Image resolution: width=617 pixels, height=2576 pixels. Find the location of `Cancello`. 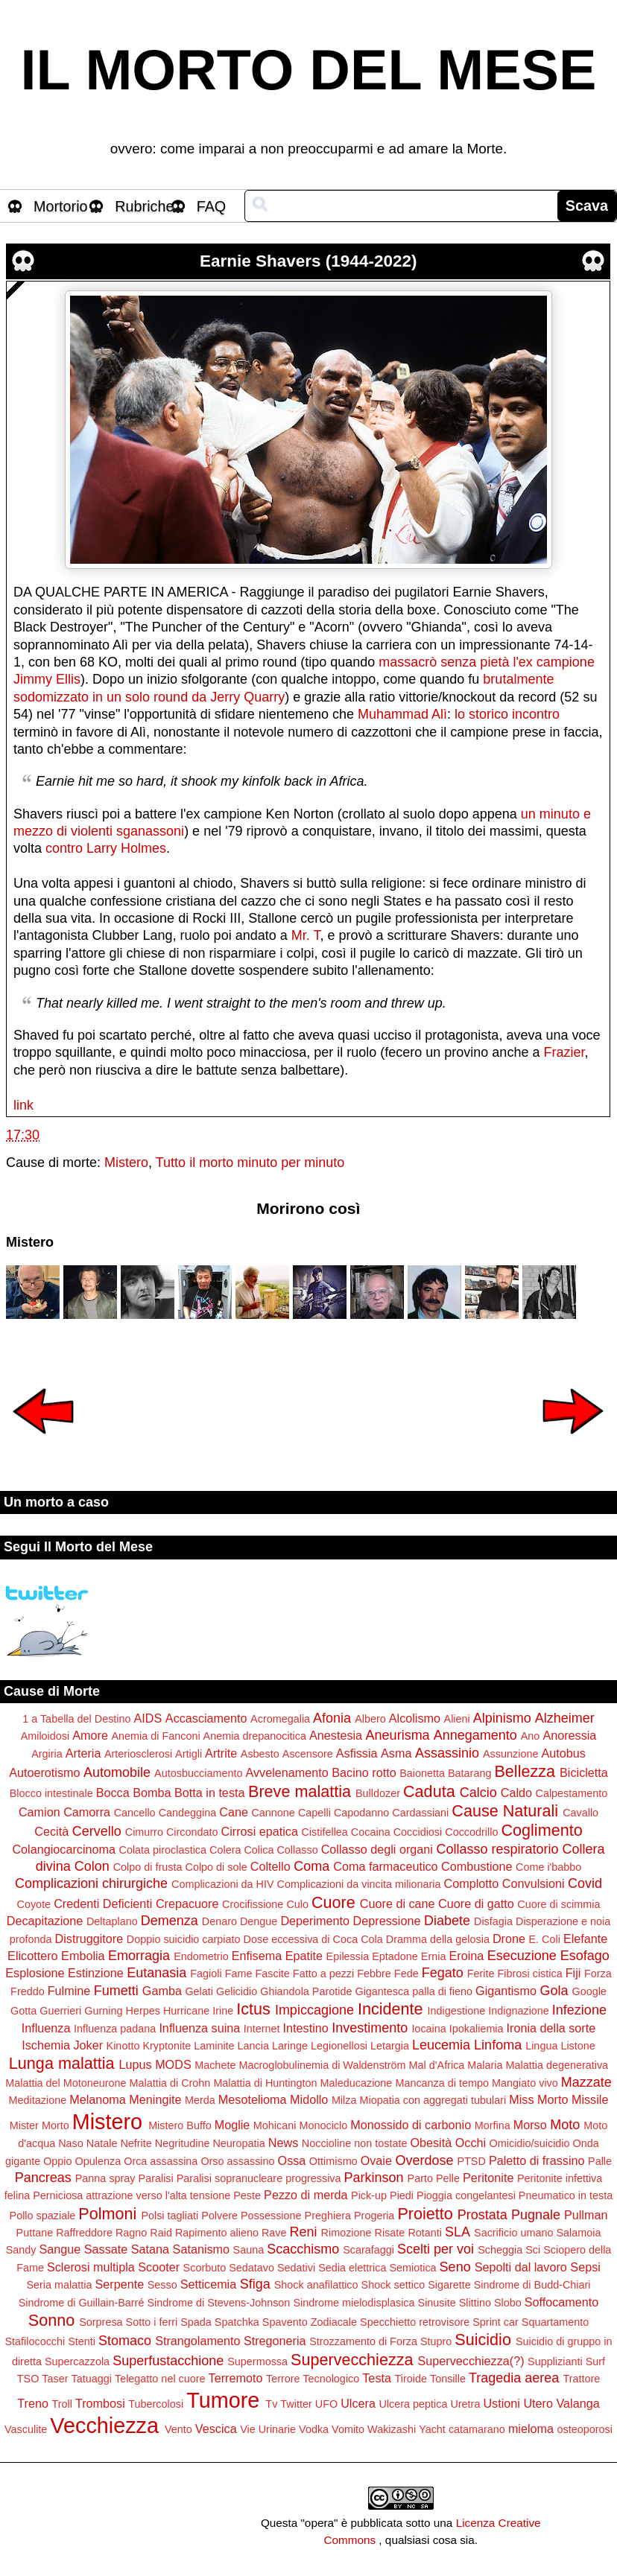

Cancello is located at coordinates (135, 1813).